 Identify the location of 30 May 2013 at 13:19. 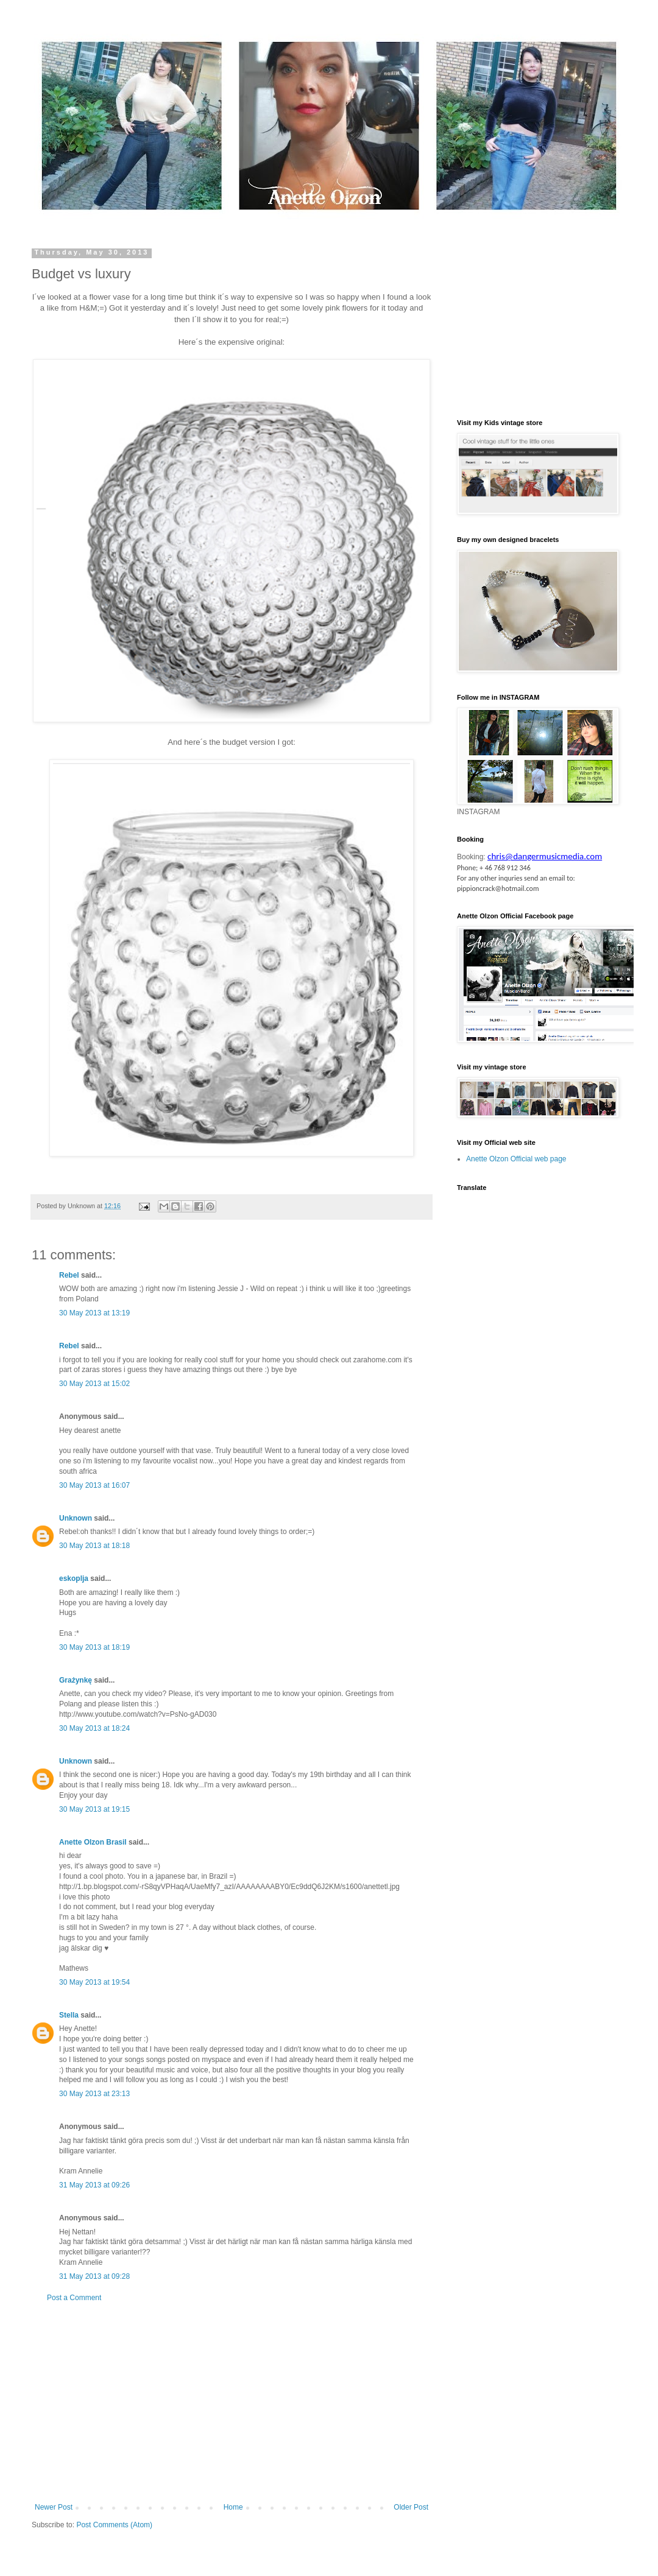
(94, 1313).